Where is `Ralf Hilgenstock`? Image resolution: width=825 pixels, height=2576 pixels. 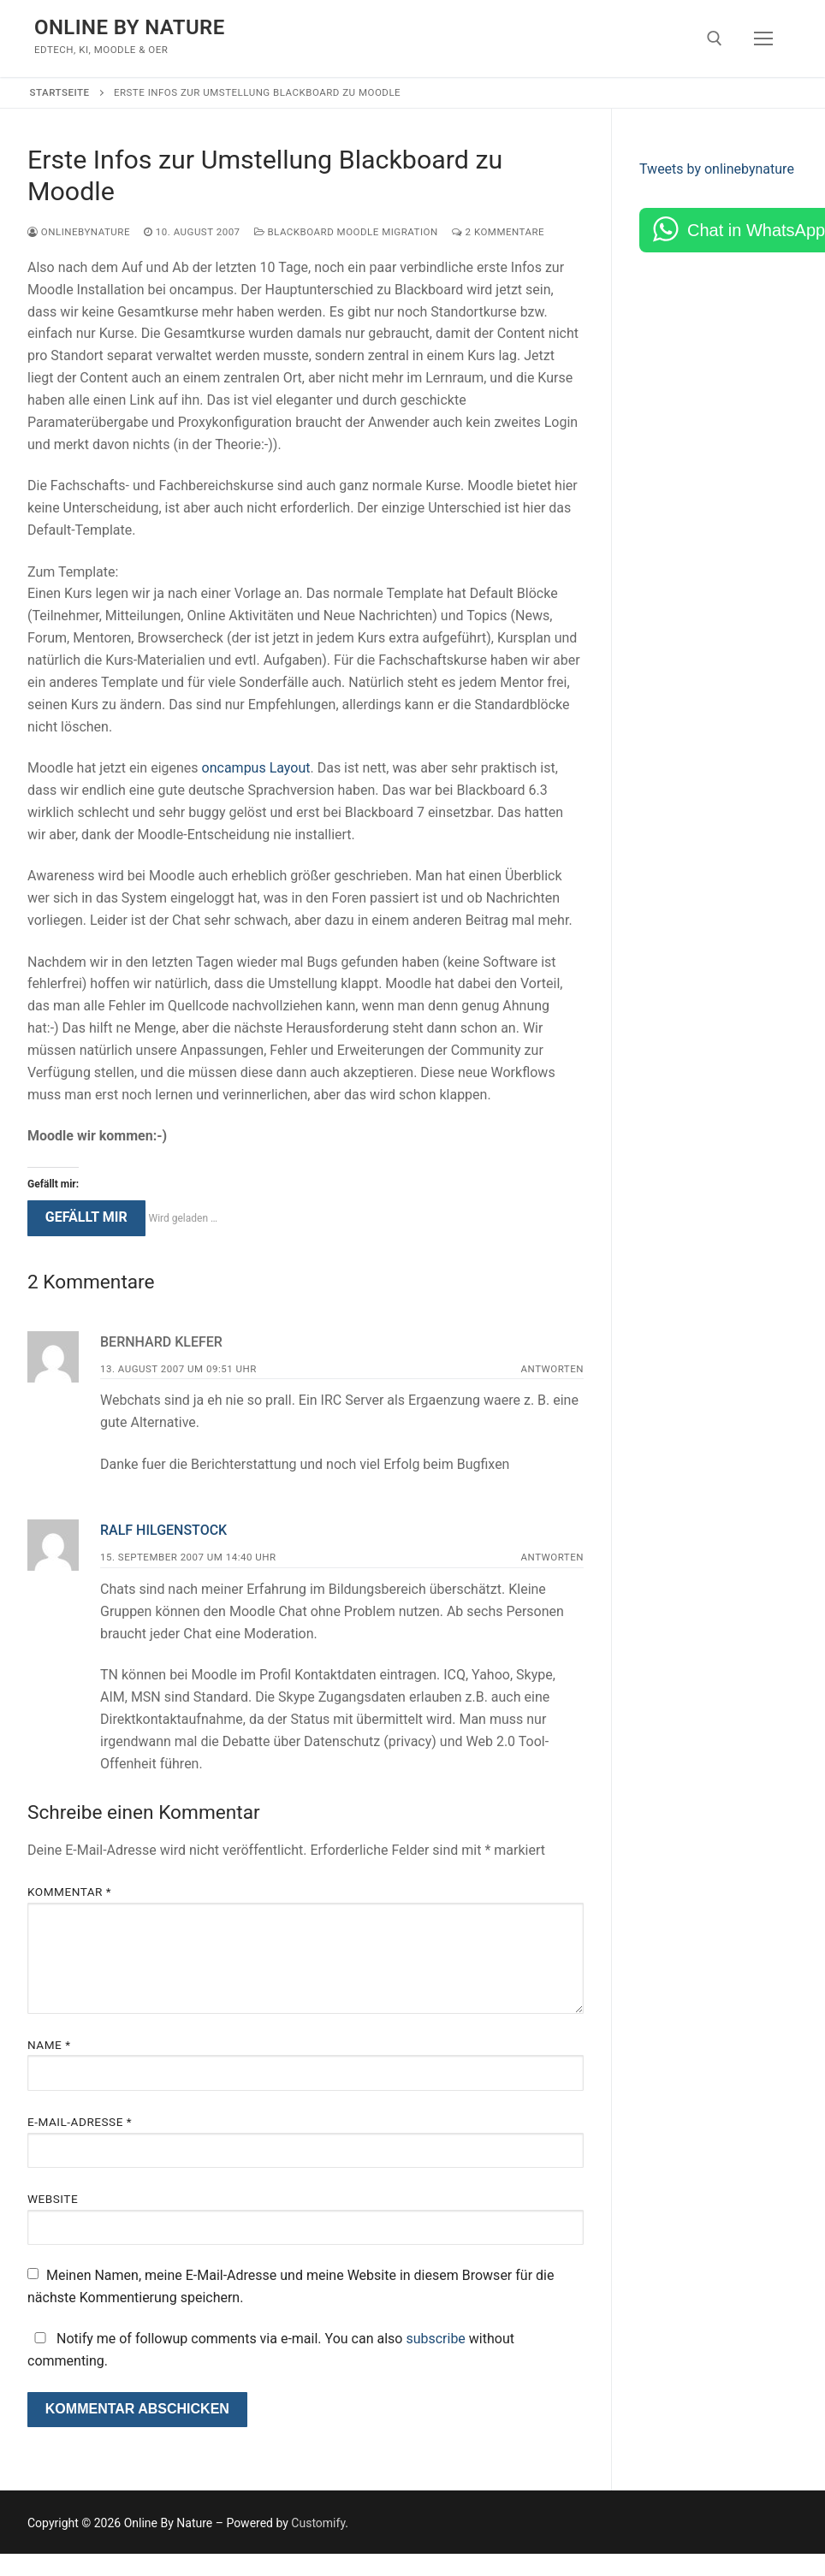 Ralf Hilgenstock is located at coordinates (163, 1530).